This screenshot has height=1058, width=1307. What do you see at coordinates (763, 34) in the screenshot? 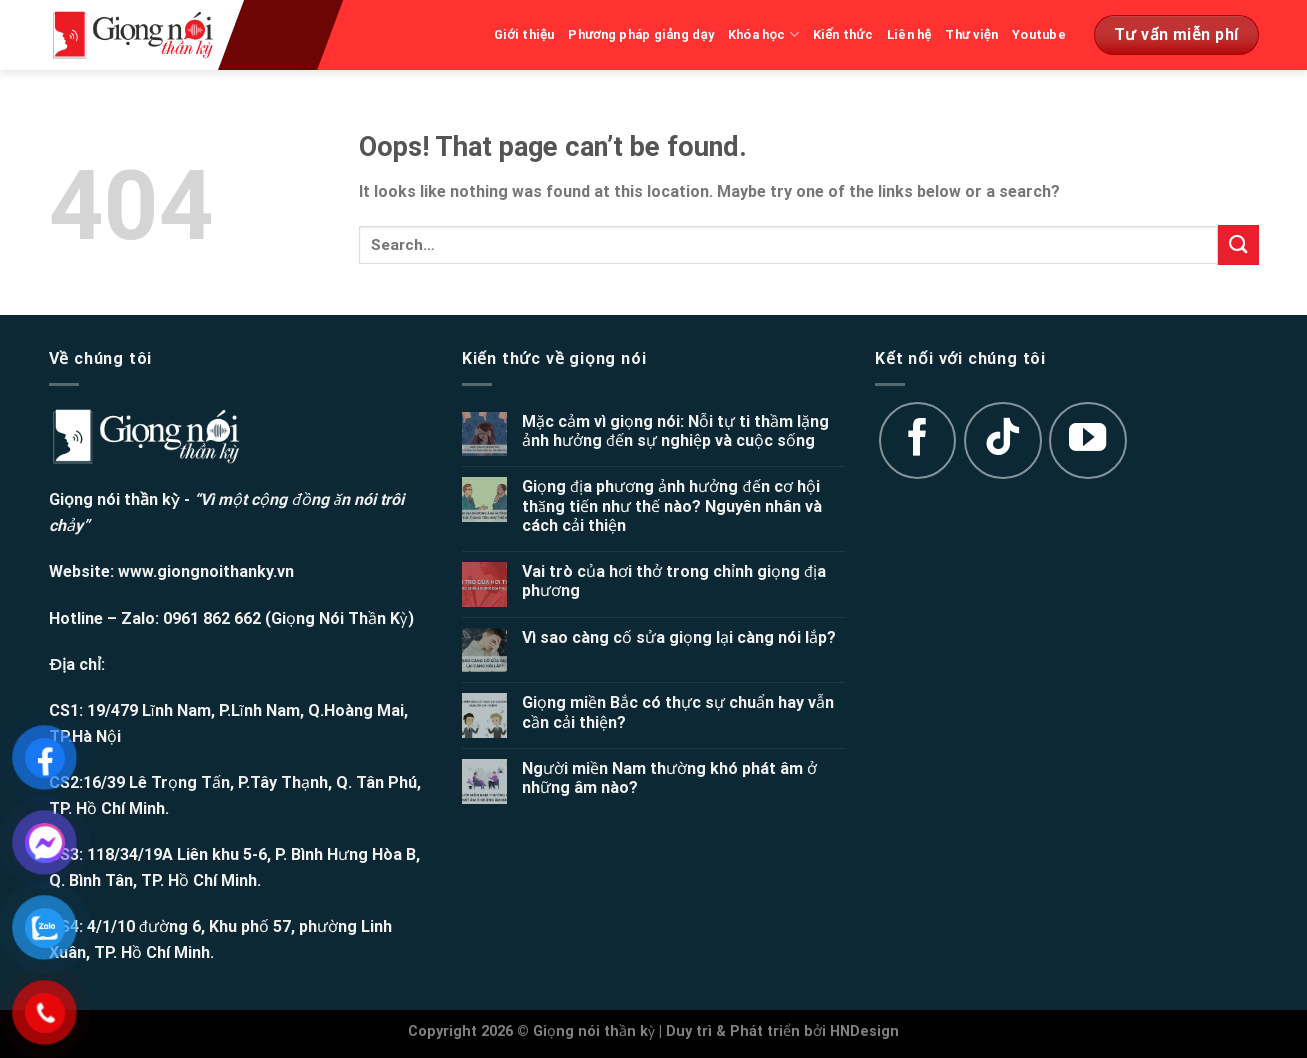
I see `Khóa học` at bounding box center [763, 34].